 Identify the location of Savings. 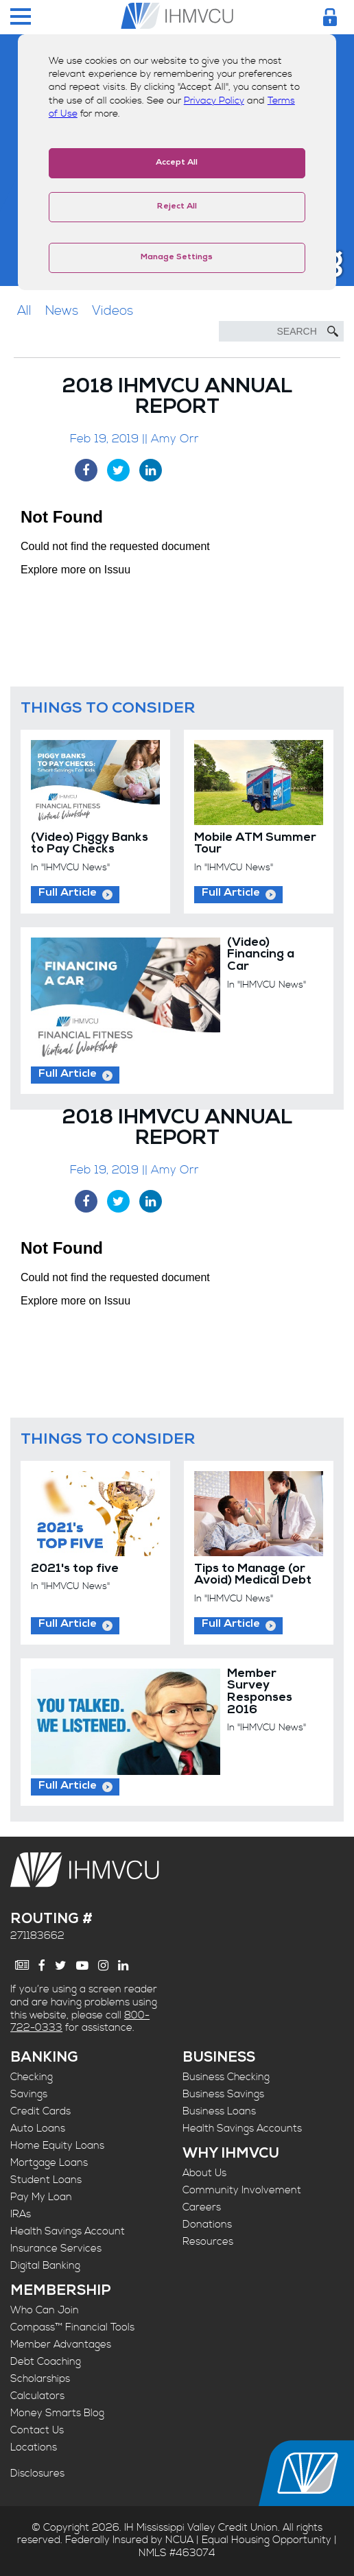
(28, 2094).